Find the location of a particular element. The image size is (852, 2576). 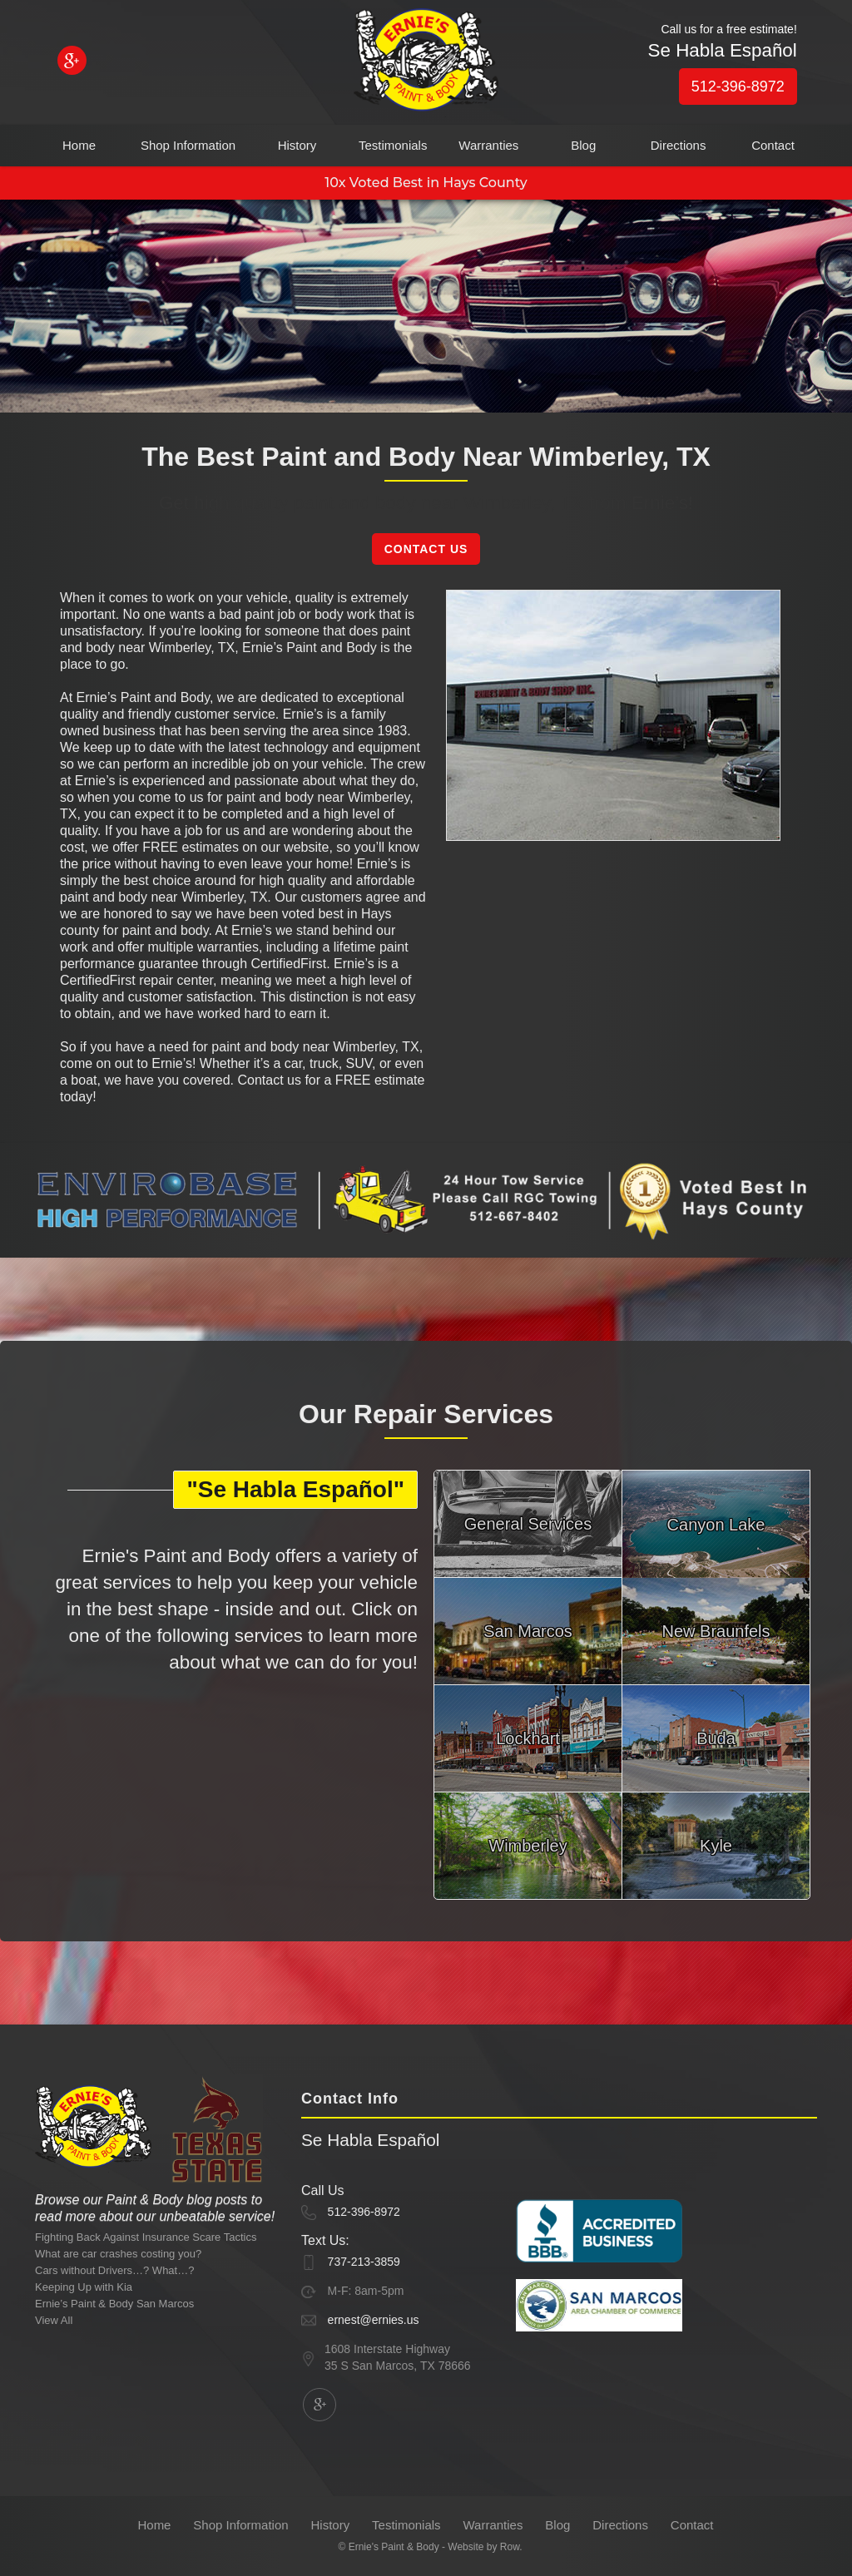

History is located at coordinates (297, 145).